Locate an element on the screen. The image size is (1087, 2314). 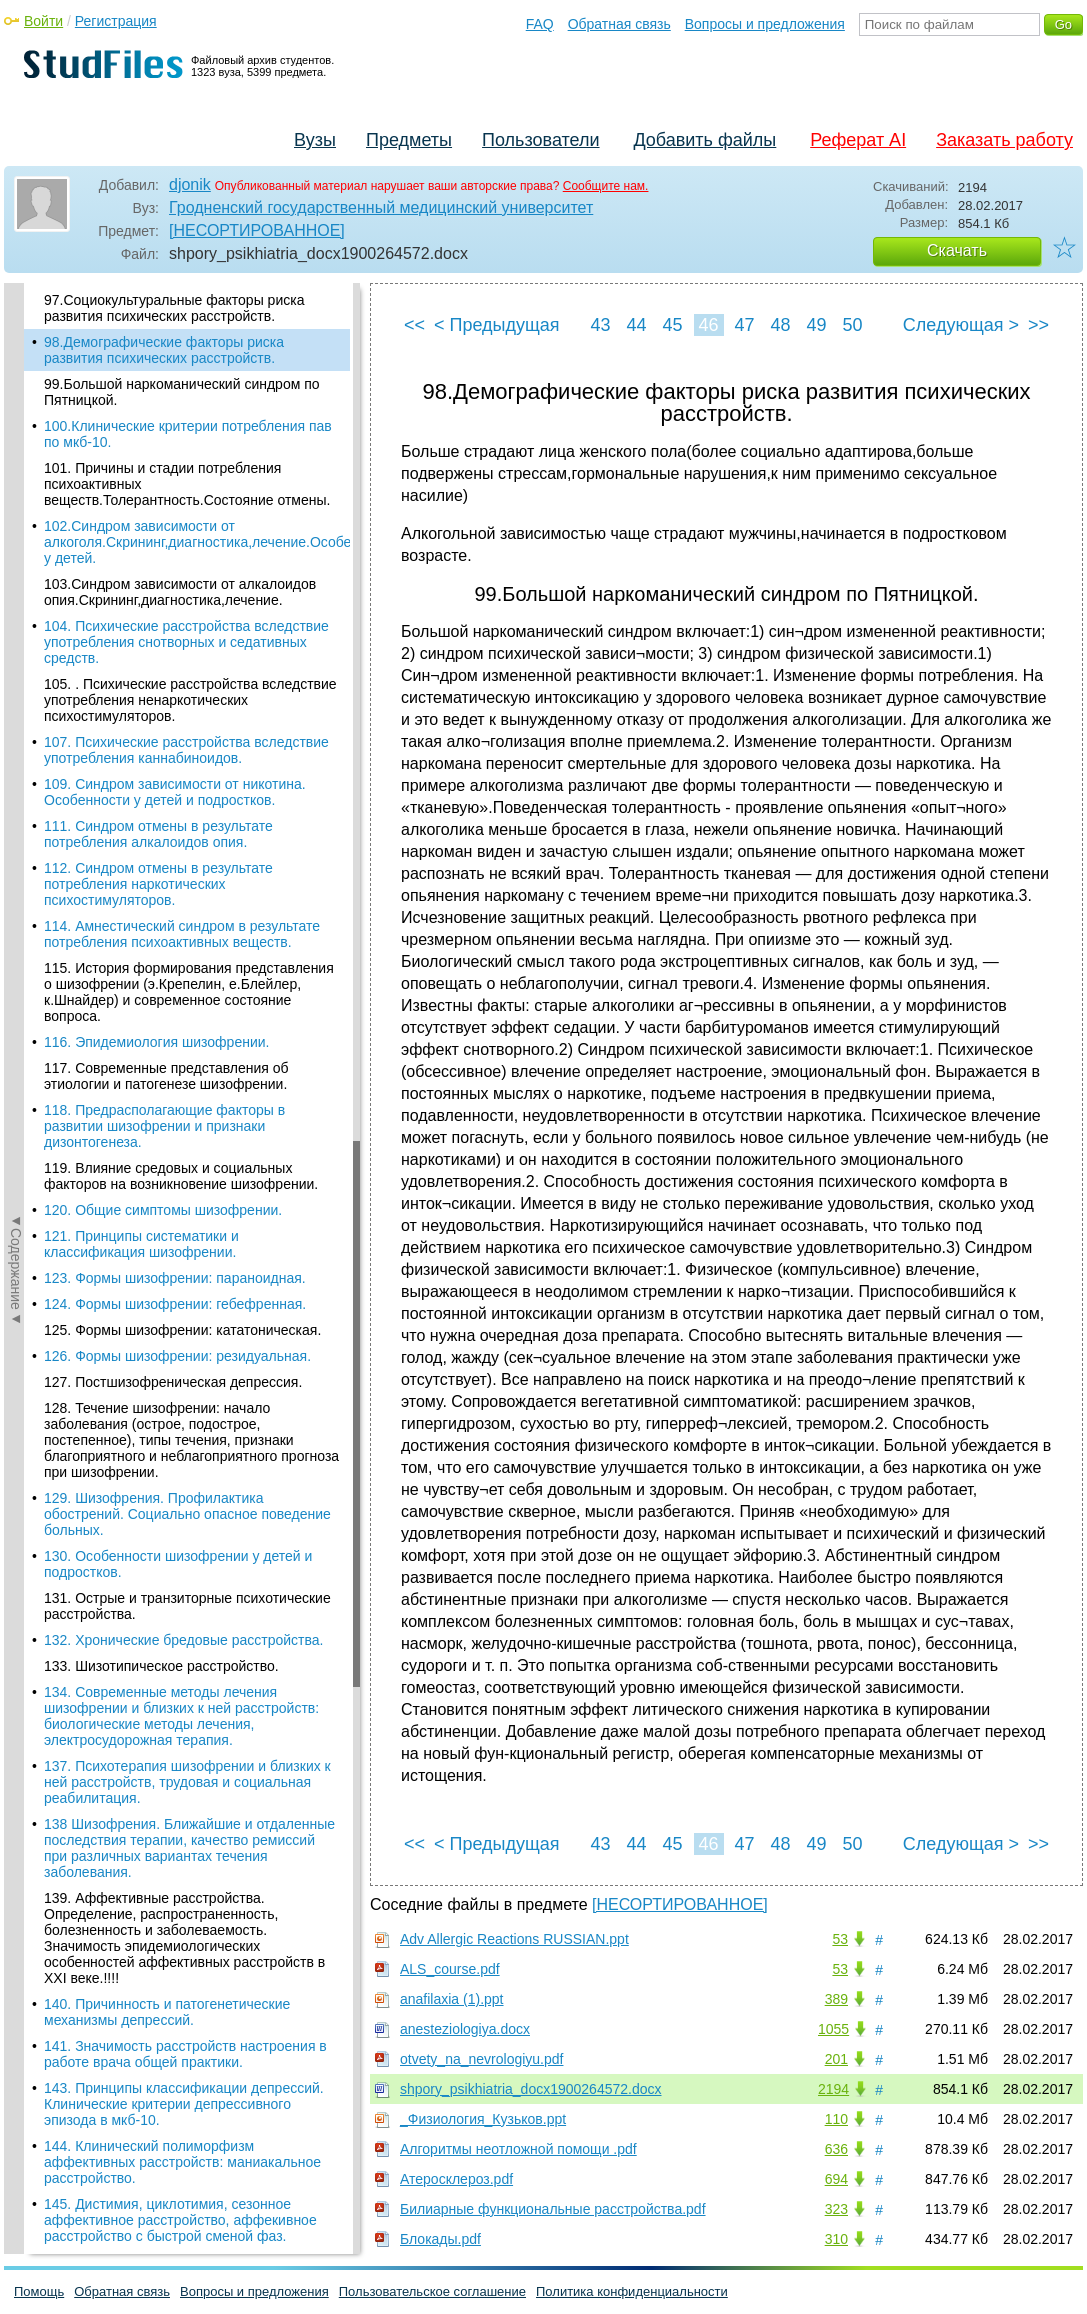
Атеросклероз.pdf is located at coordinates (456, 2179).